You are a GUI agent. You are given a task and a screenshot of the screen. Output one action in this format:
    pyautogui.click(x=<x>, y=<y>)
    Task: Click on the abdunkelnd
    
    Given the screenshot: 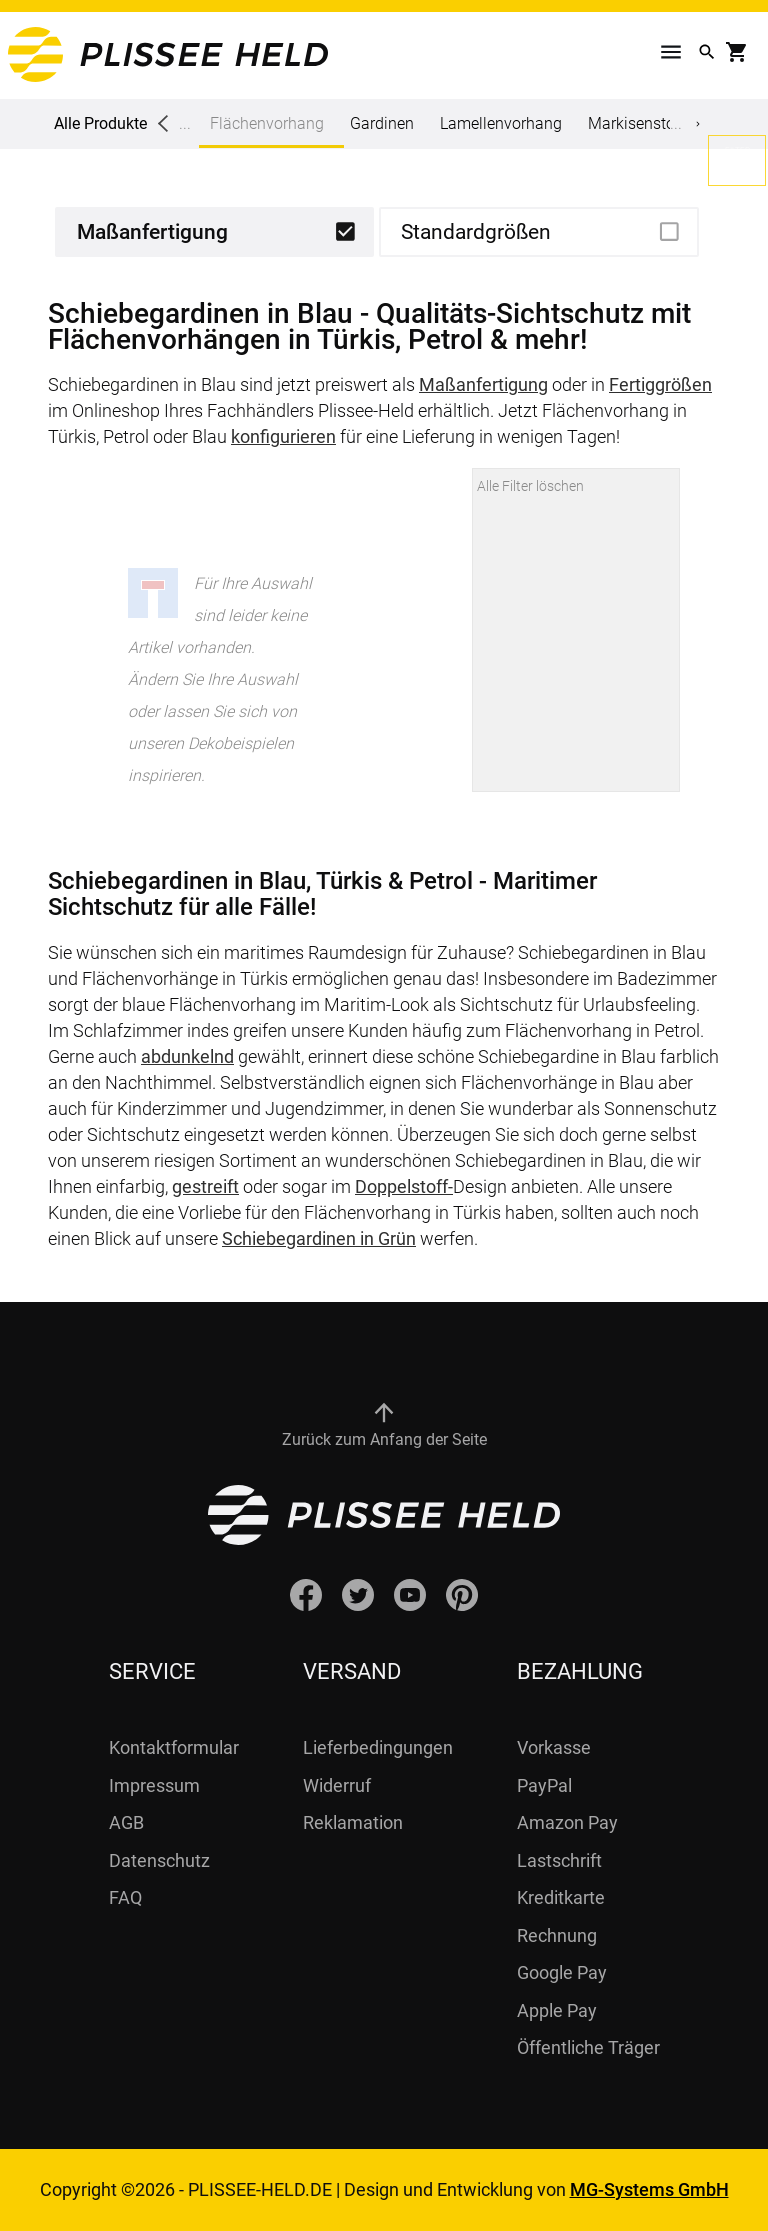 What is the action you would take?
    pyautogui.click(x=187, y=1056)
    